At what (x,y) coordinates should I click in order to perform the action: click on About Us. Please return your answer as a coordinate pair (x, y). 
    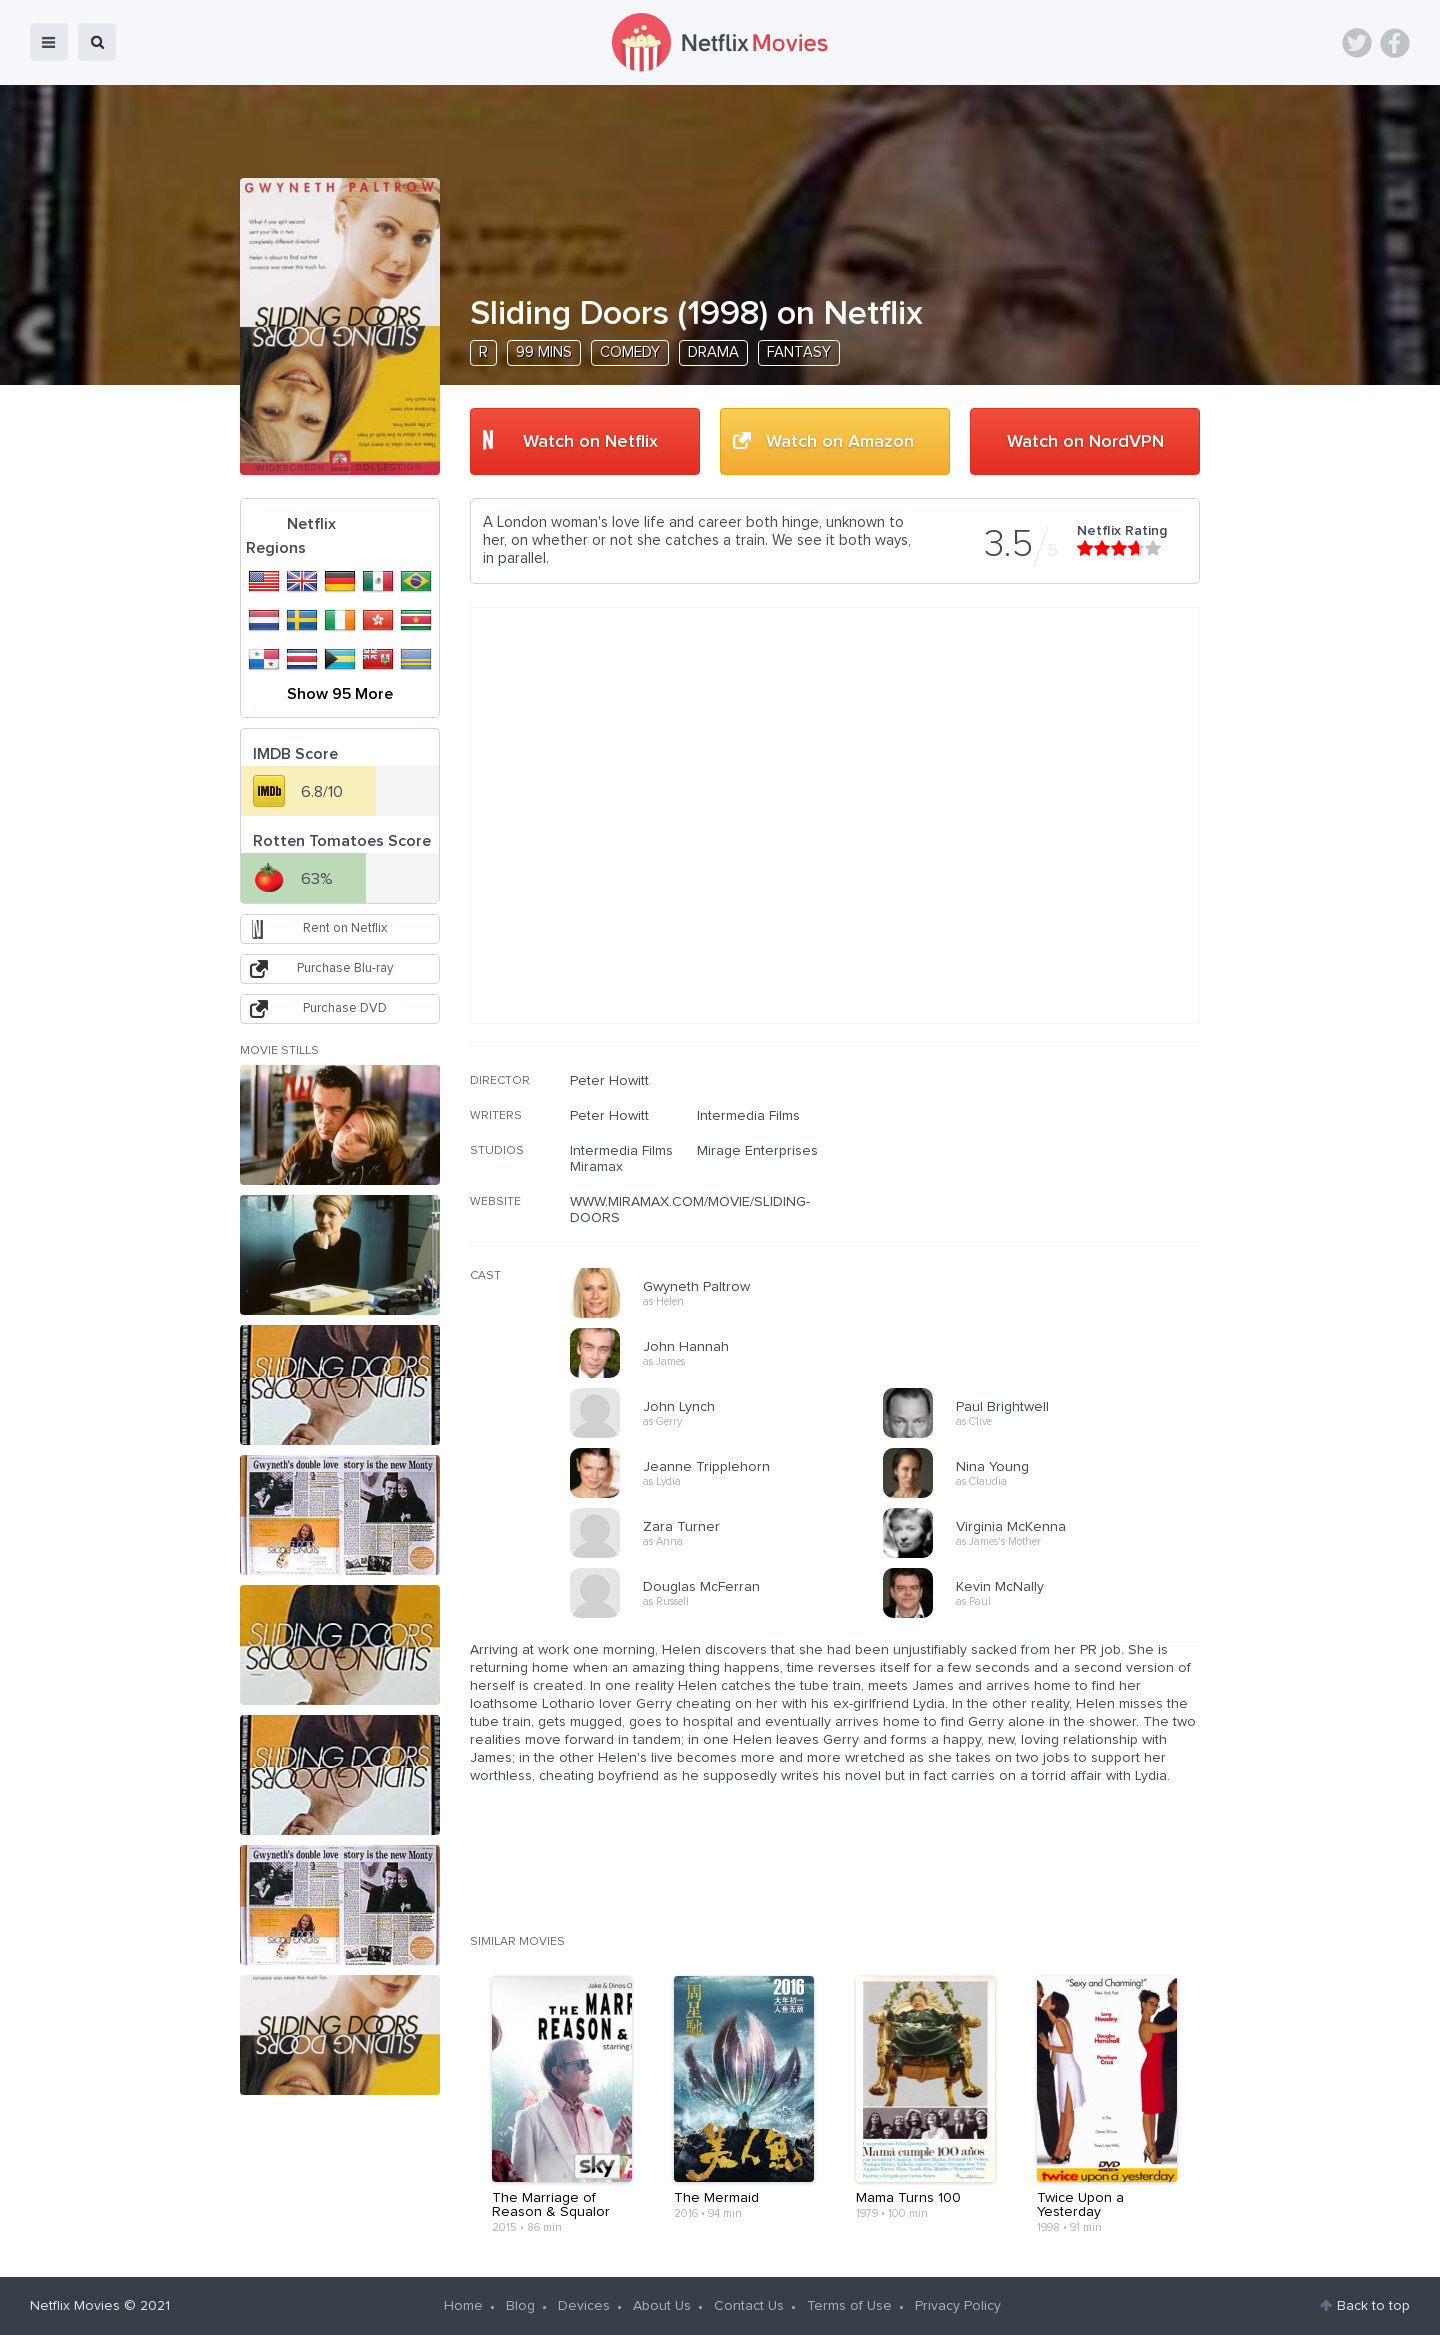
    Looking at the image, I should click on (662, 2306).